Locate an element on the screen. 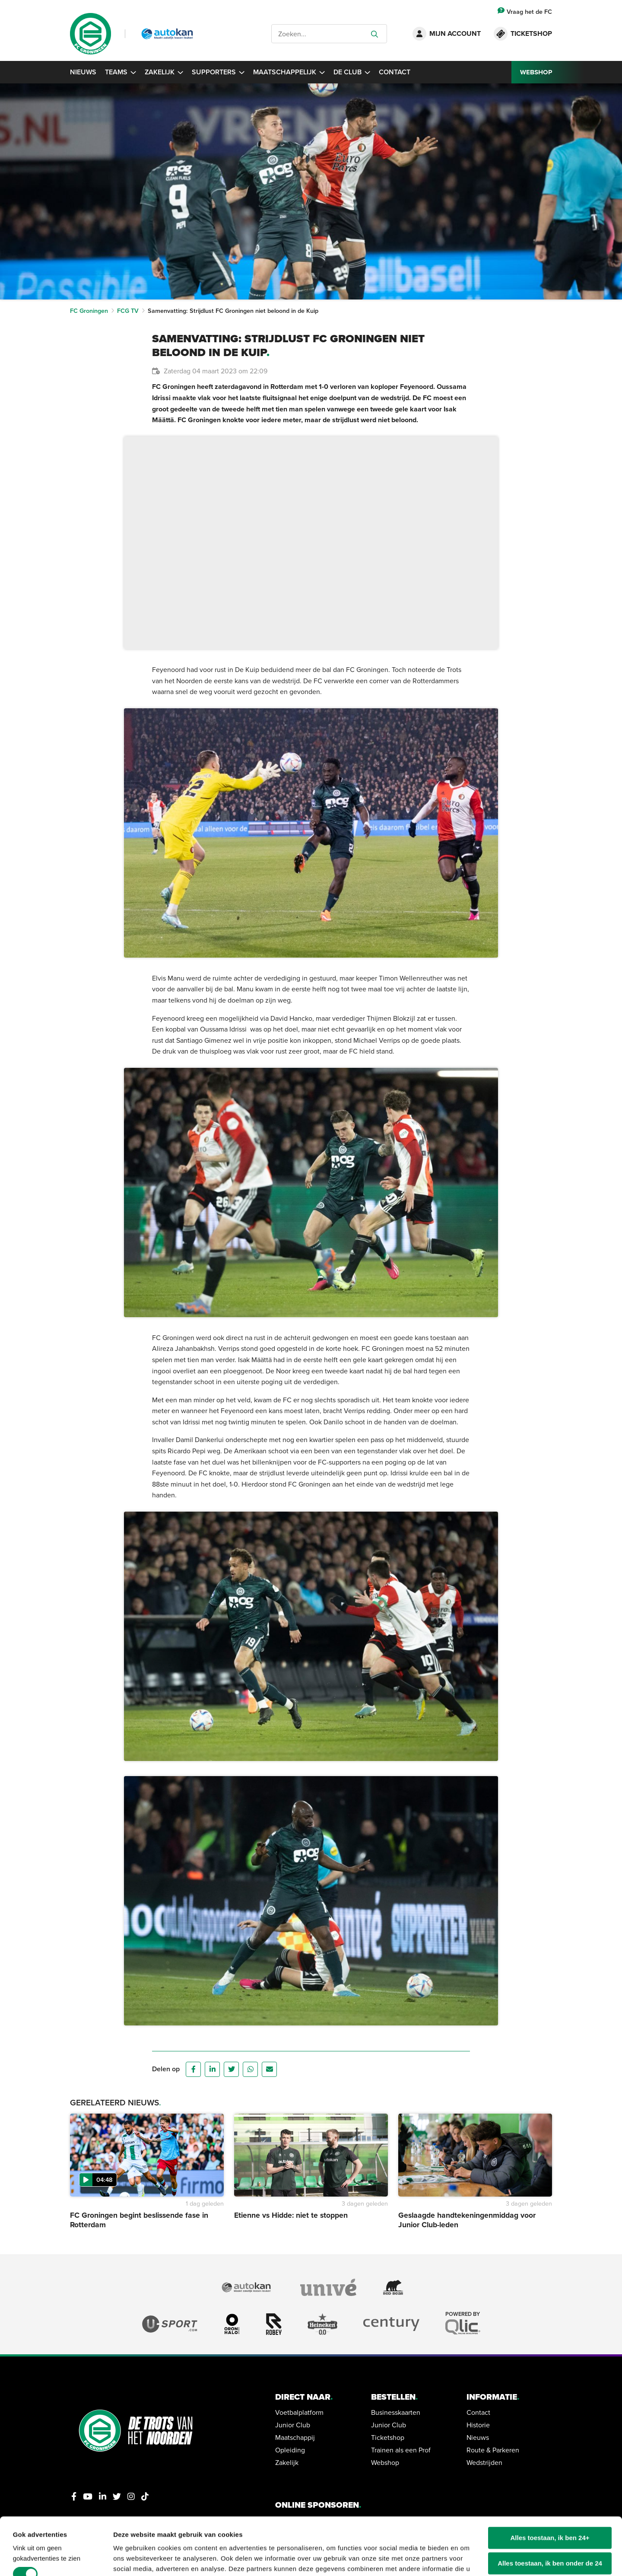 The width and height of the screenshot is (622, 2576). Contact is located at coordinates (394, 72).